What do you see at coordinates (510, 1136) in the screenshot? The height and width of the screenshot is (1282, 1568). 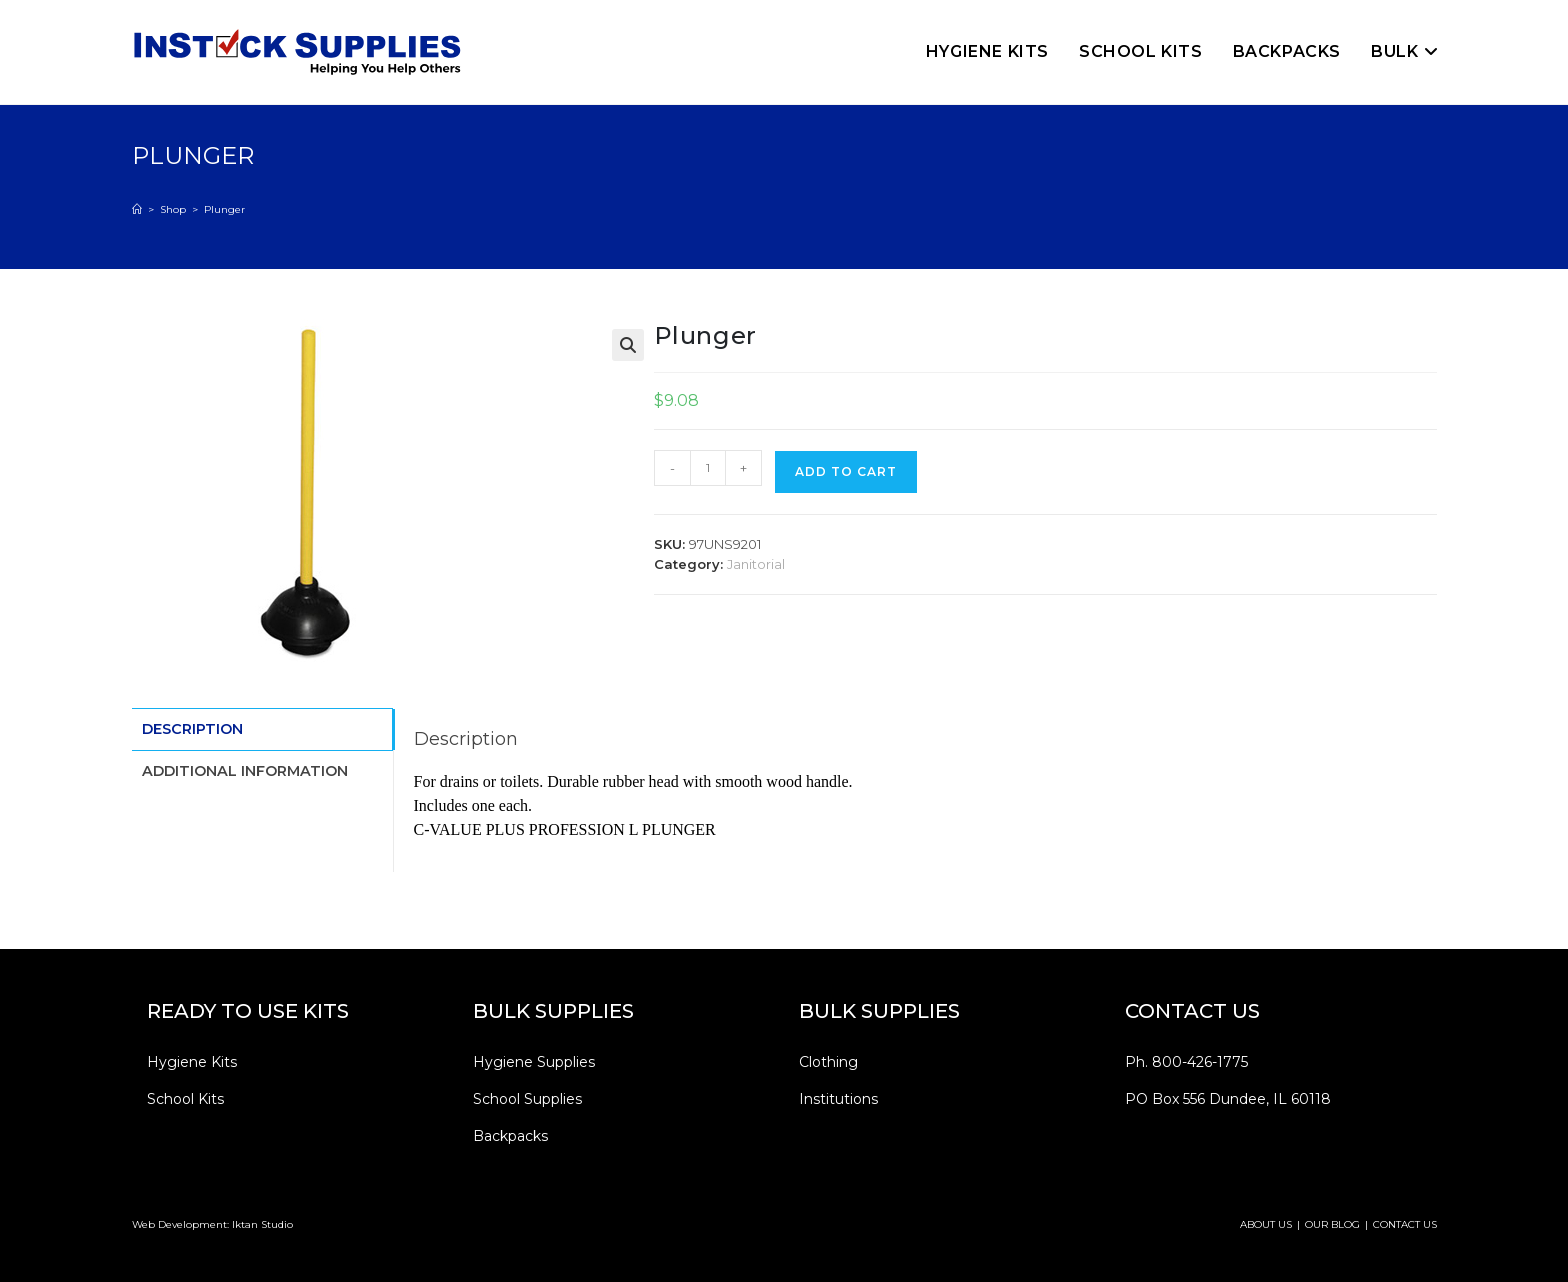 I see `Backpacks` at bounding box center [510, 1136].